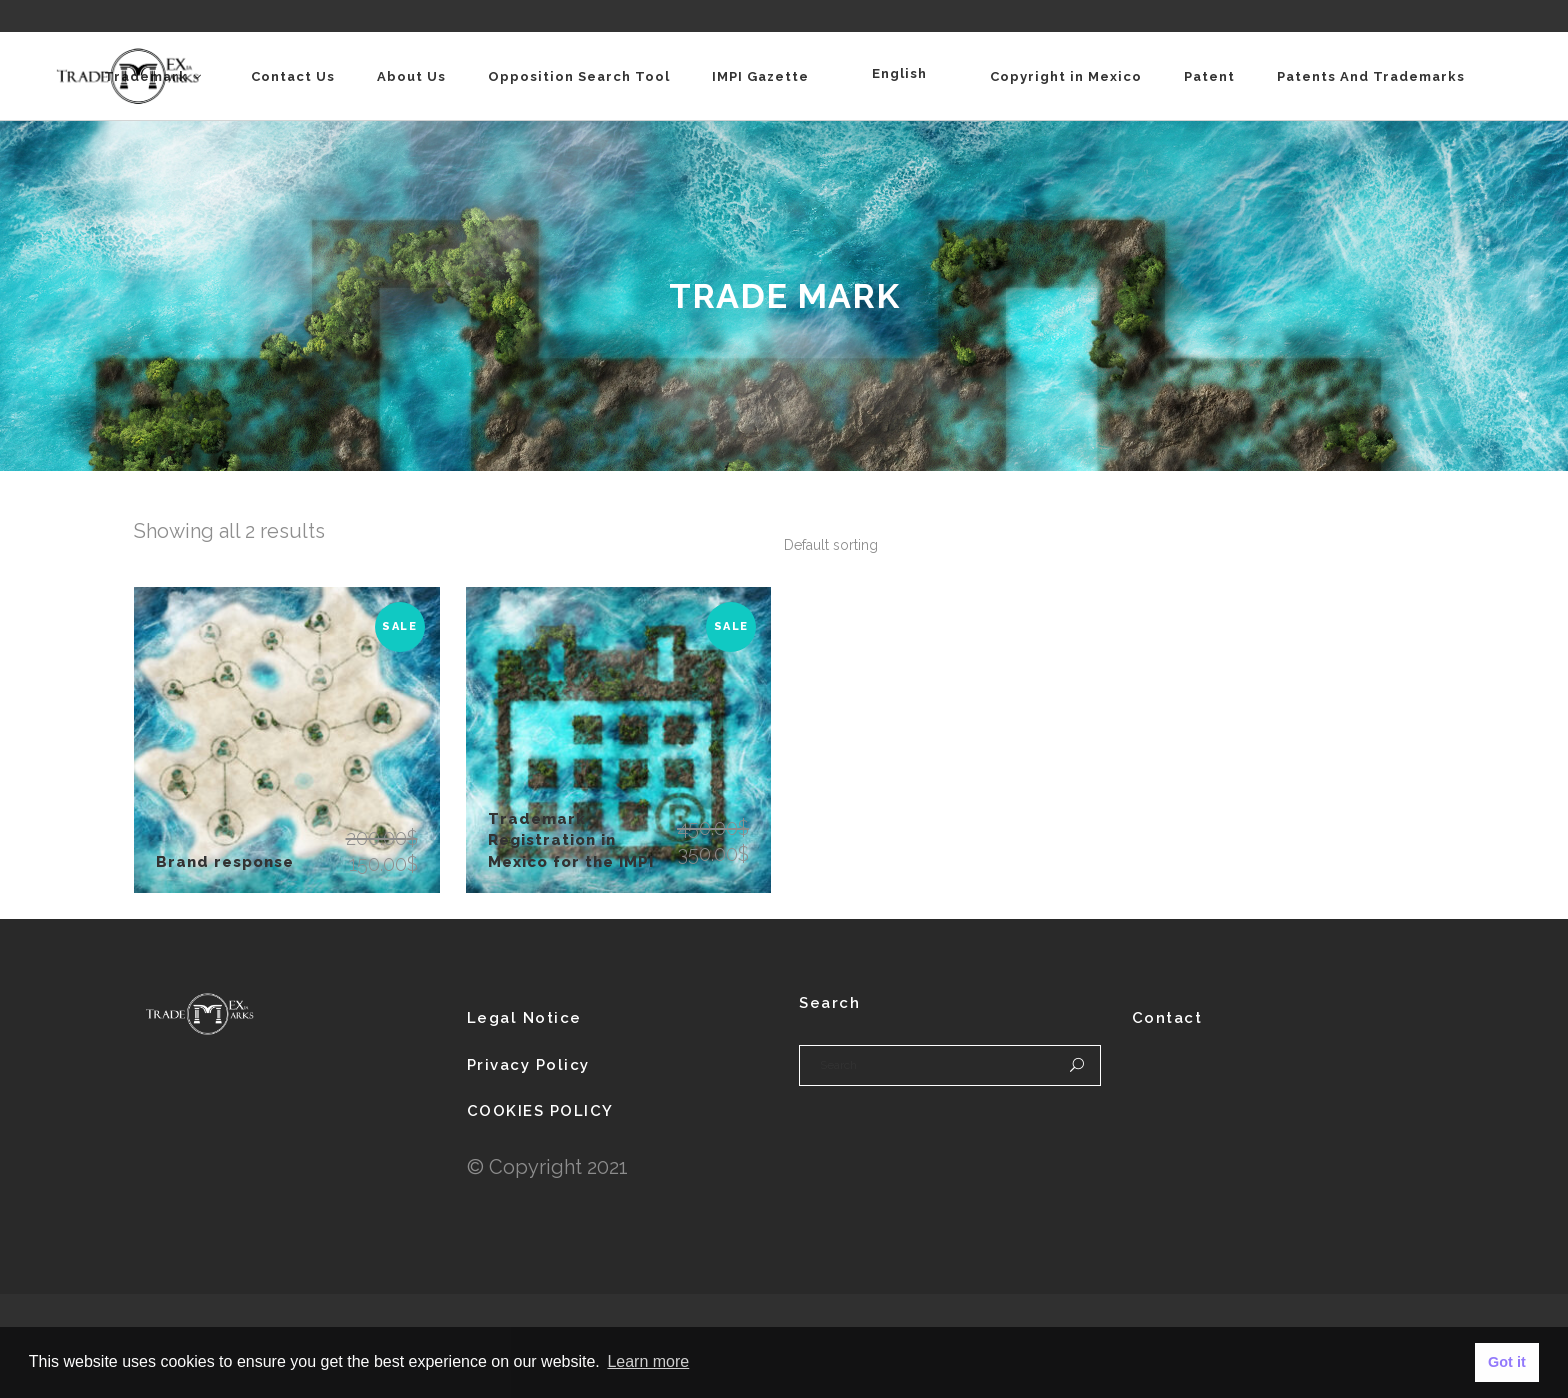 This screenshot has height=1398, width=1568. Describe the element at coordinates (540, 1111) in the screenshot. I see `COOKIES POLICY` at that location.